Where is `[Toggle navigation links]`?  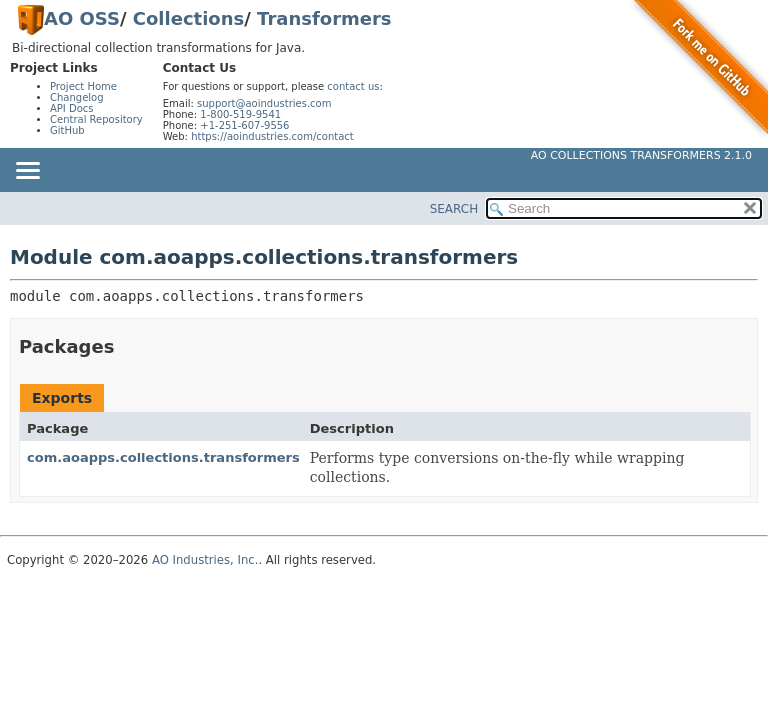 [Toggle navigation links] is located at coordinates (27, 172).